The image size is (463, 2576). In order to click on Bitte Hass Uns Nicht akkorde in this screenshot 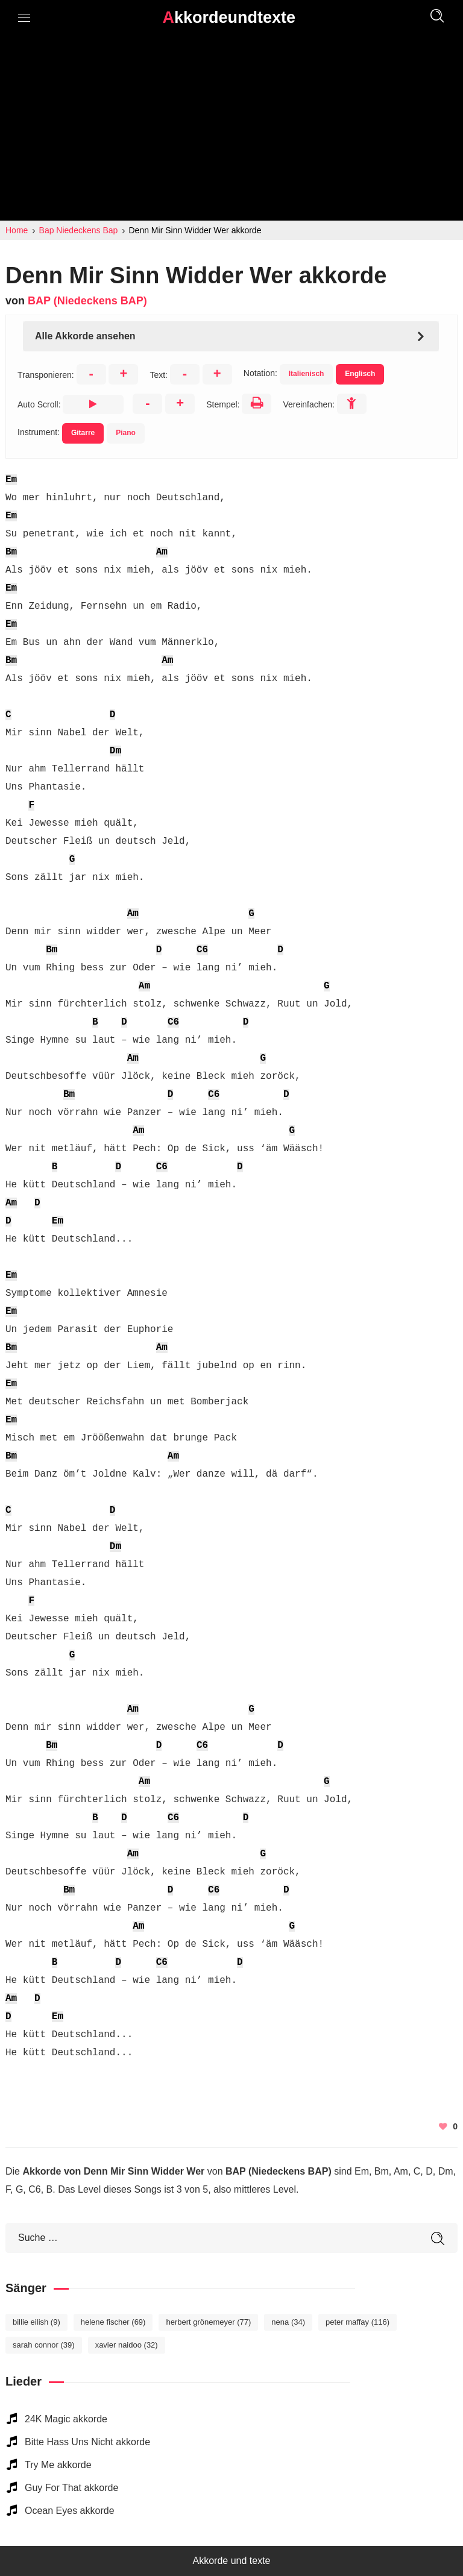, I will do `click(87, 2442)`.